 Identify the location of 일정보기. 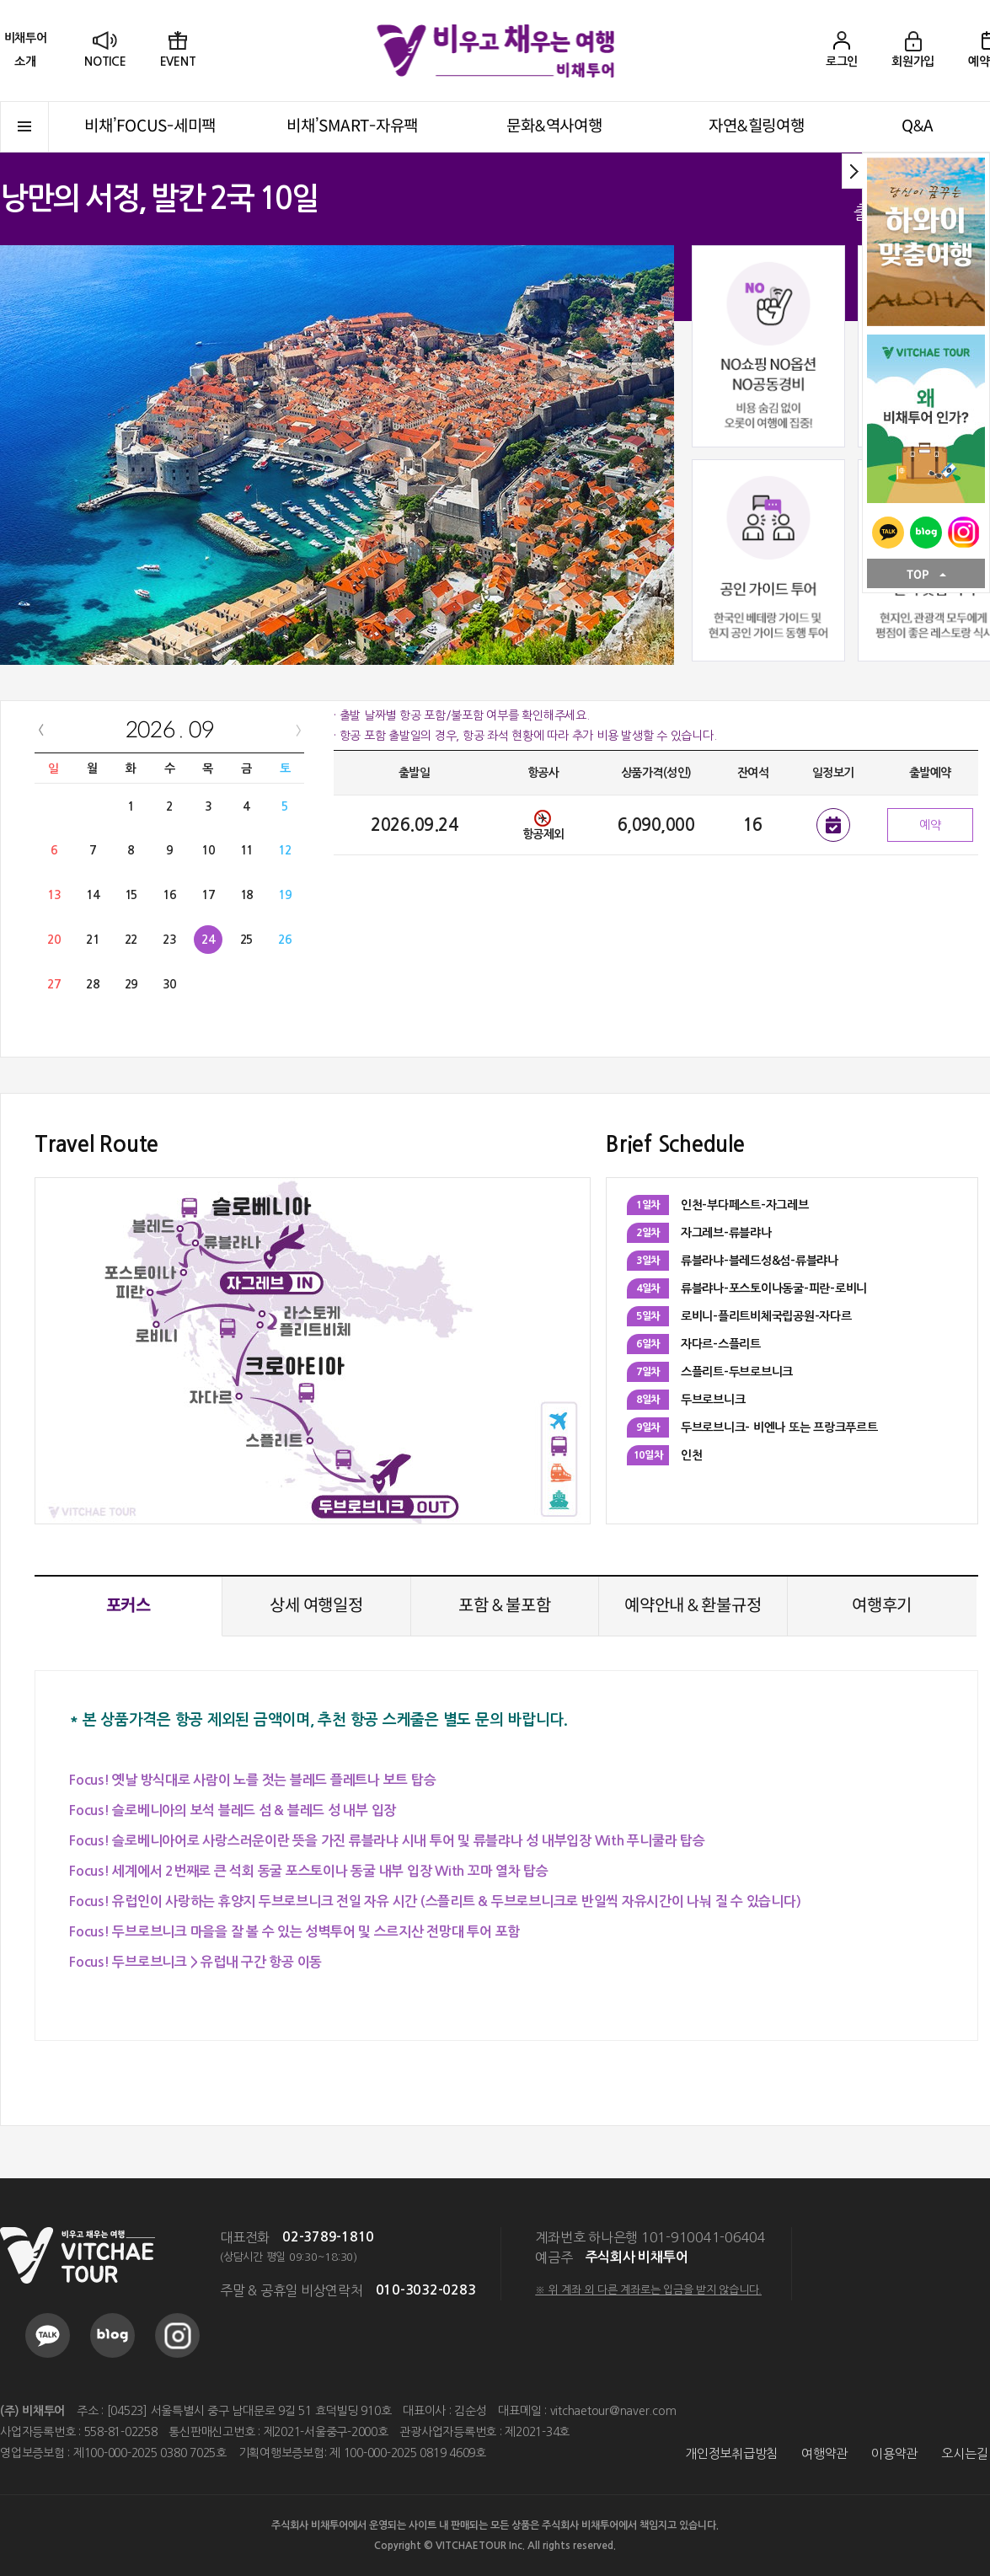
(833, 825).